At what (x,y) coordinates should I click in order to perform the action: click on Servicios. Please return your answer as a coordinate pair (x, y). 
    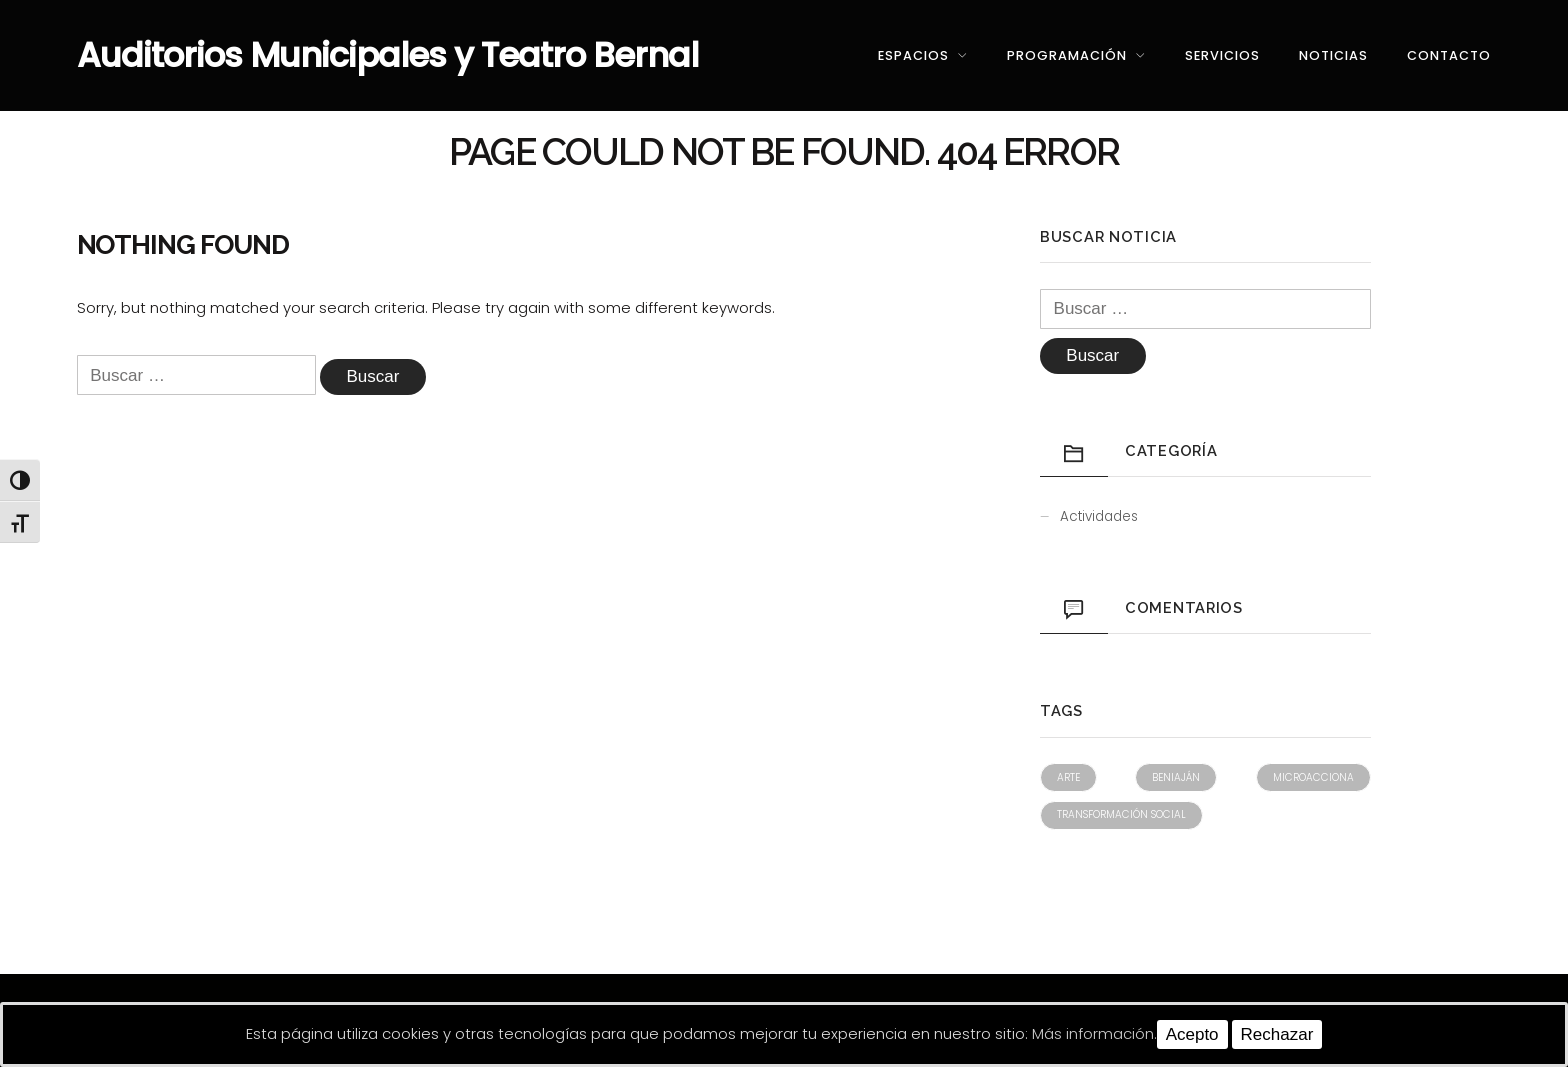
    Looking at the image, I should click on (1222, 55).